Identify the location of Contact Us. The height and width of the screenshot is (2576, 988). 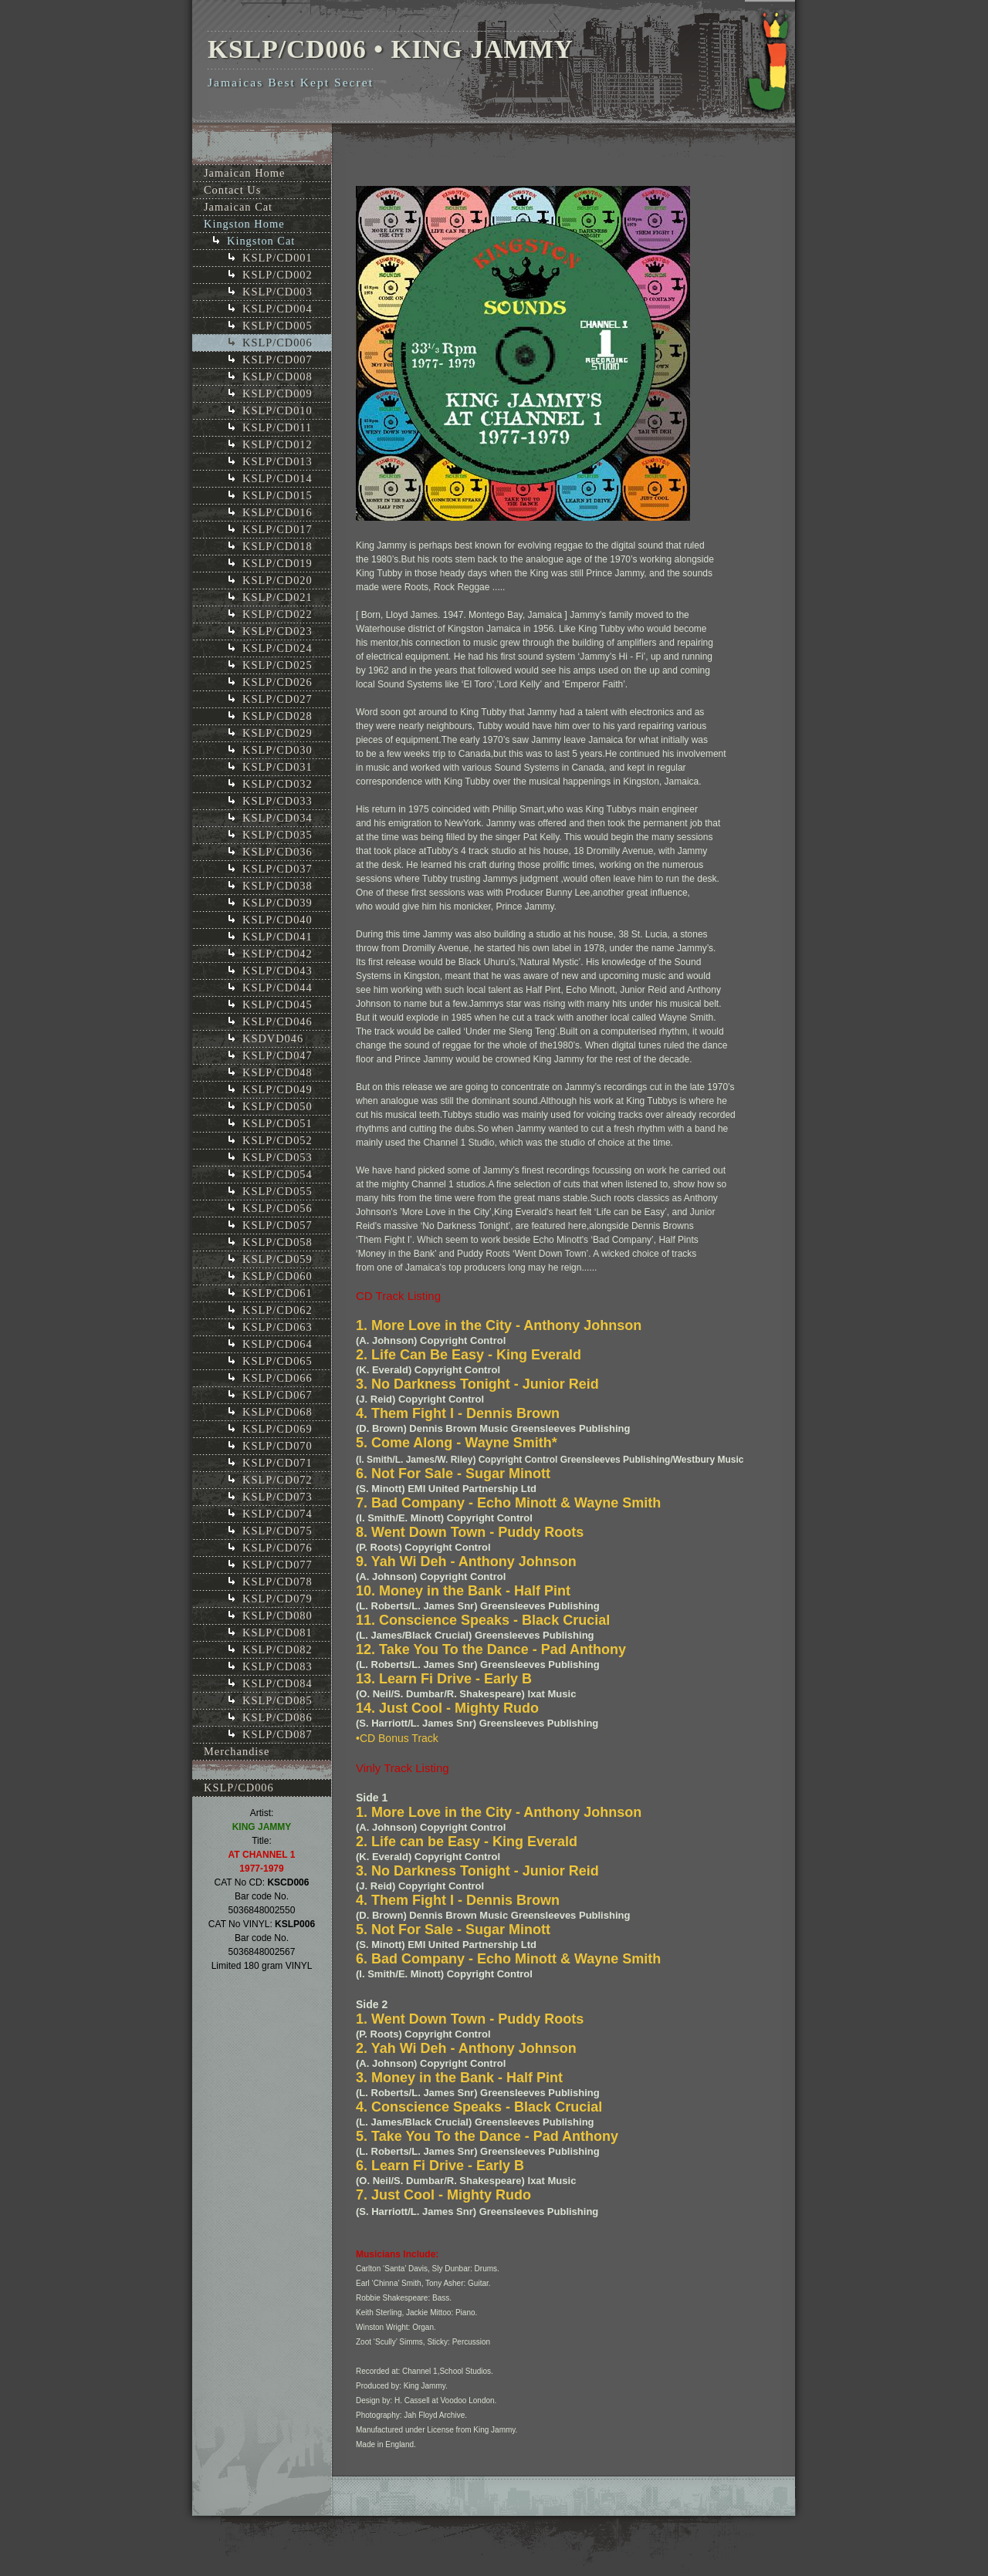
(232, 190).